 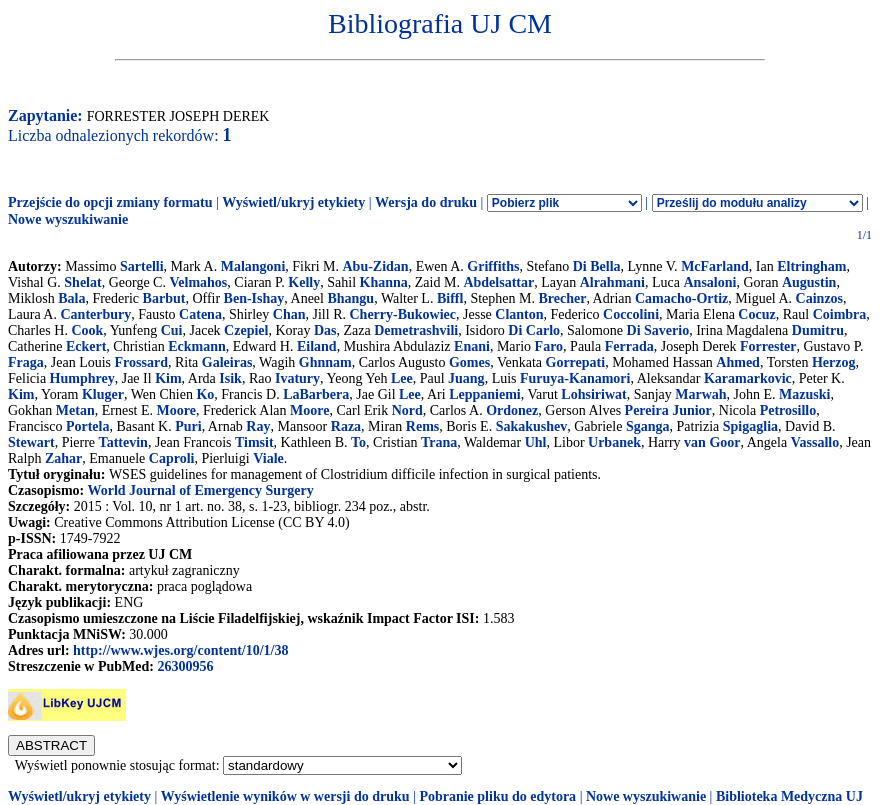 I want to click on Viale, so click(x=268, y=458).